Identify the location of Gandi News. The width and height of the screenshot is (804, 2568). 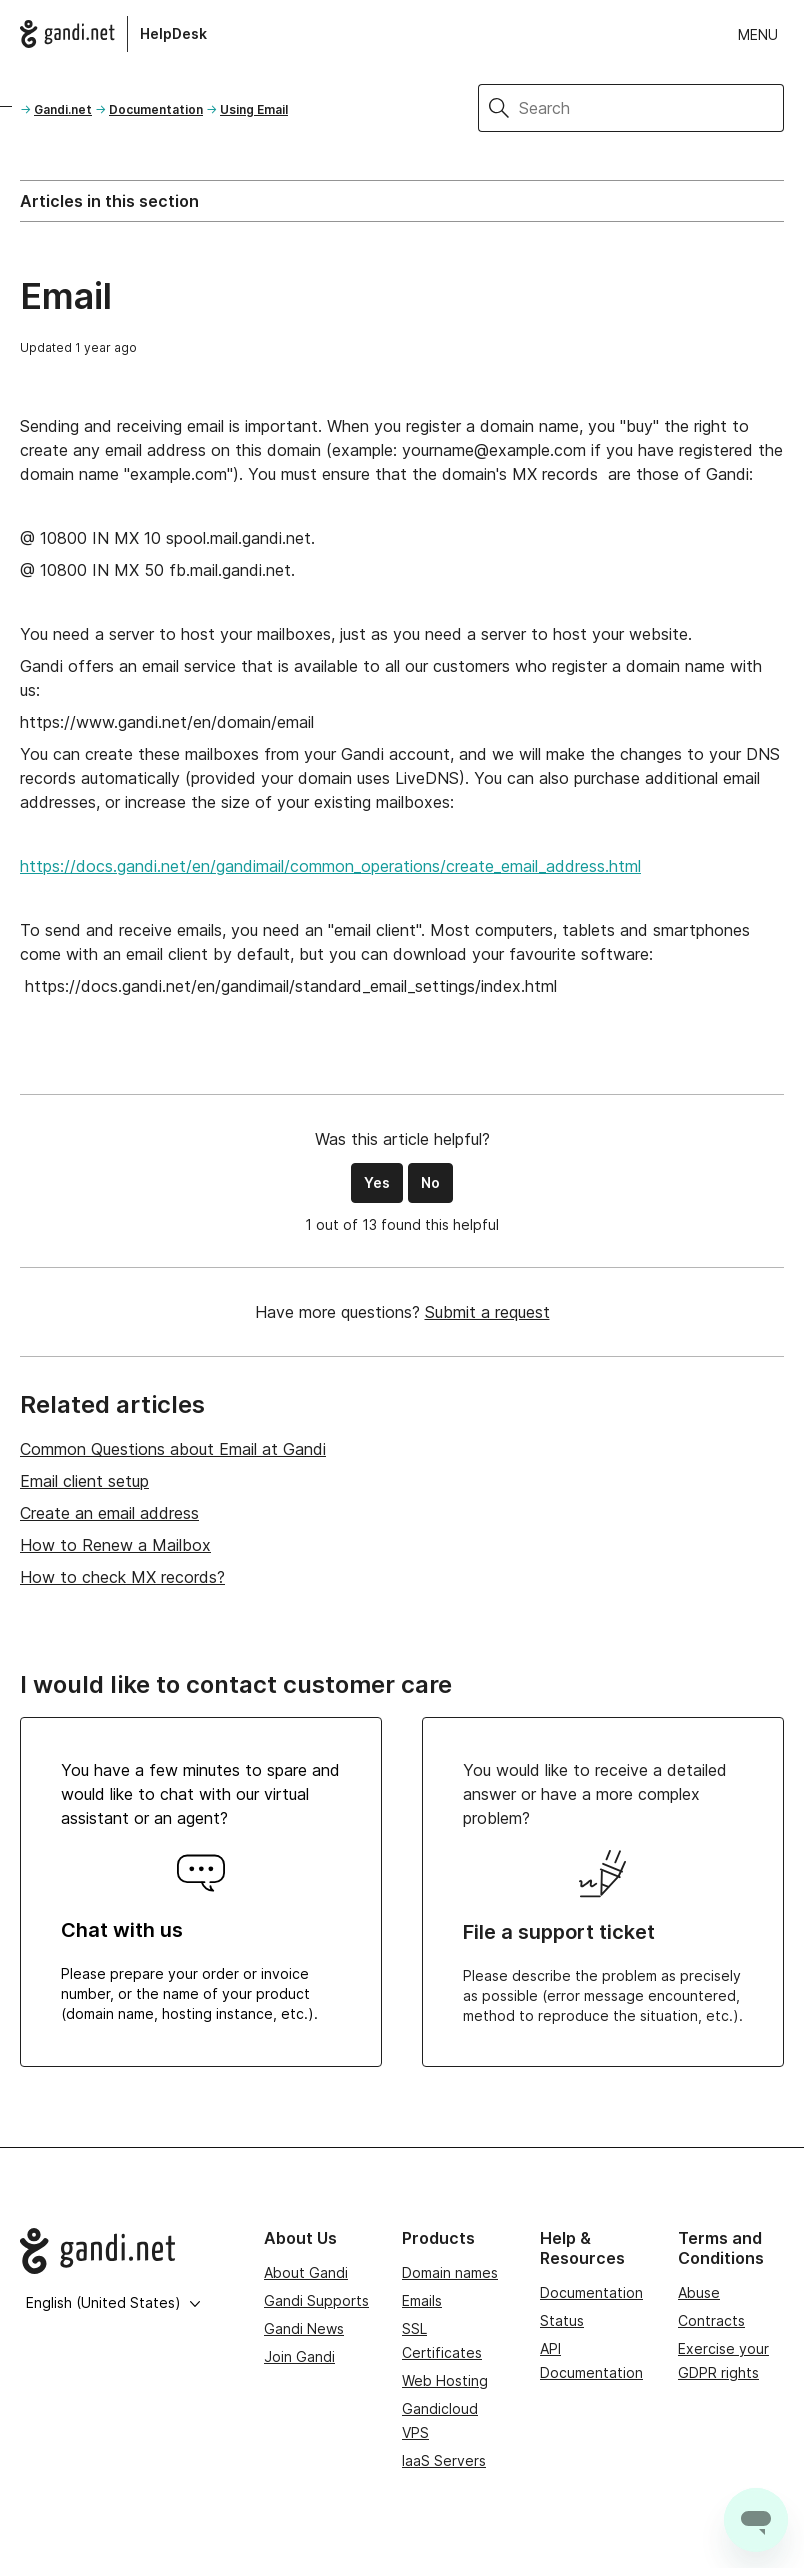
(304, 2328).